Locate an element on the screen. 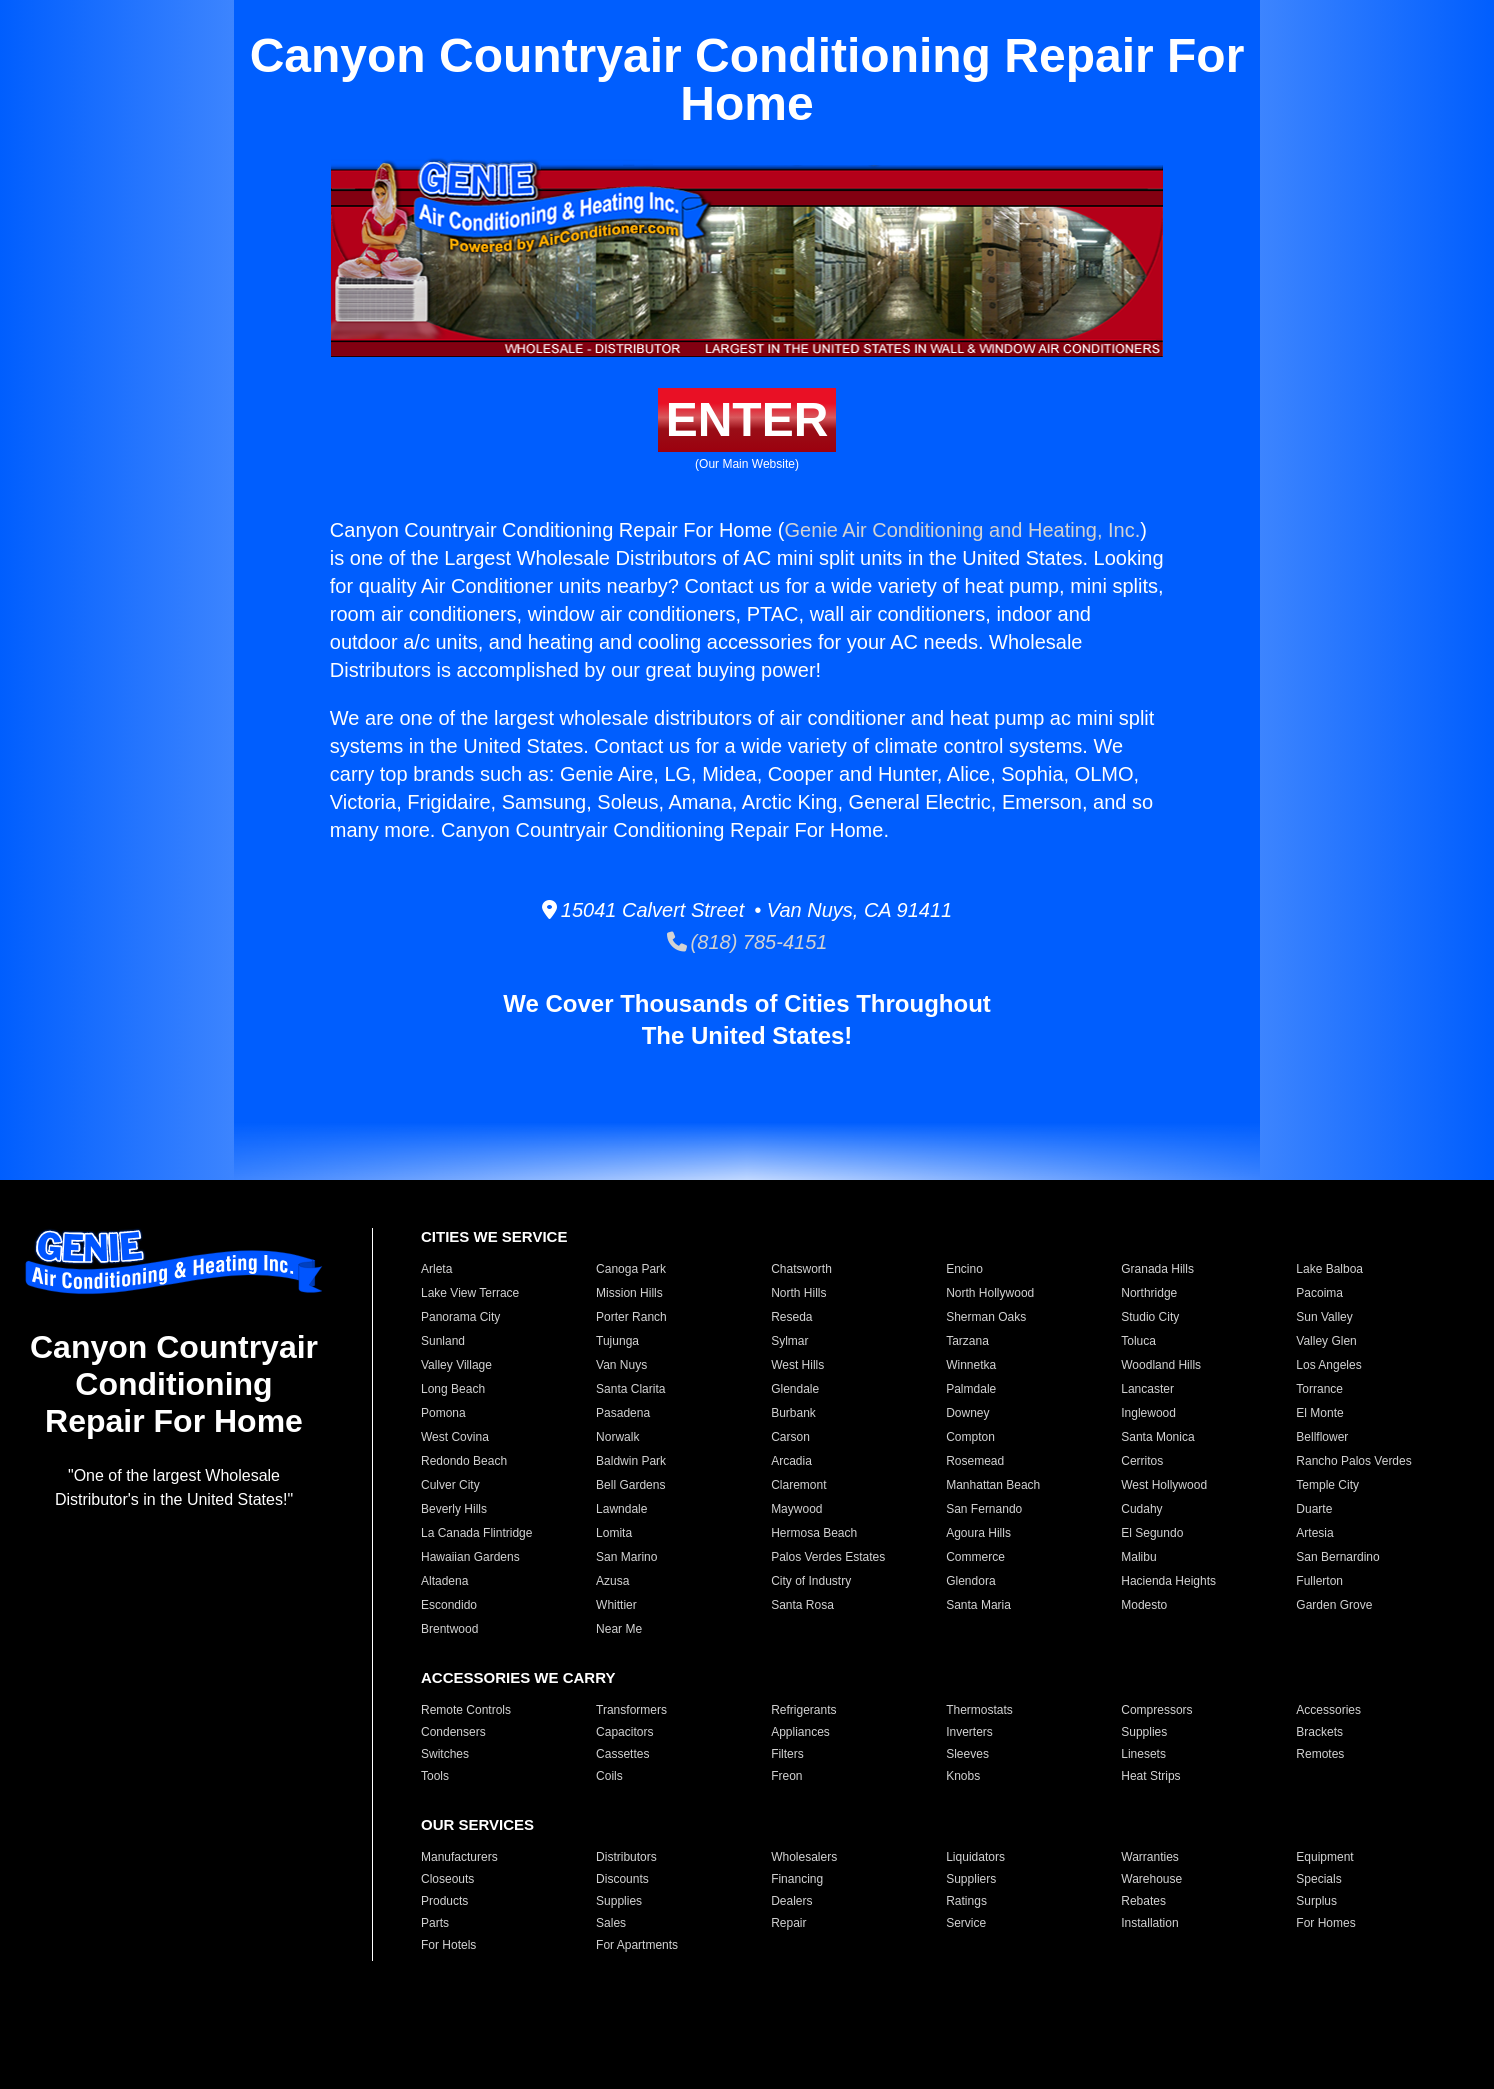 Image resolution: width=1494 pixels, height=2089 pixels. Rancho Palos Verdes is located at coordinates (1353, 1461).